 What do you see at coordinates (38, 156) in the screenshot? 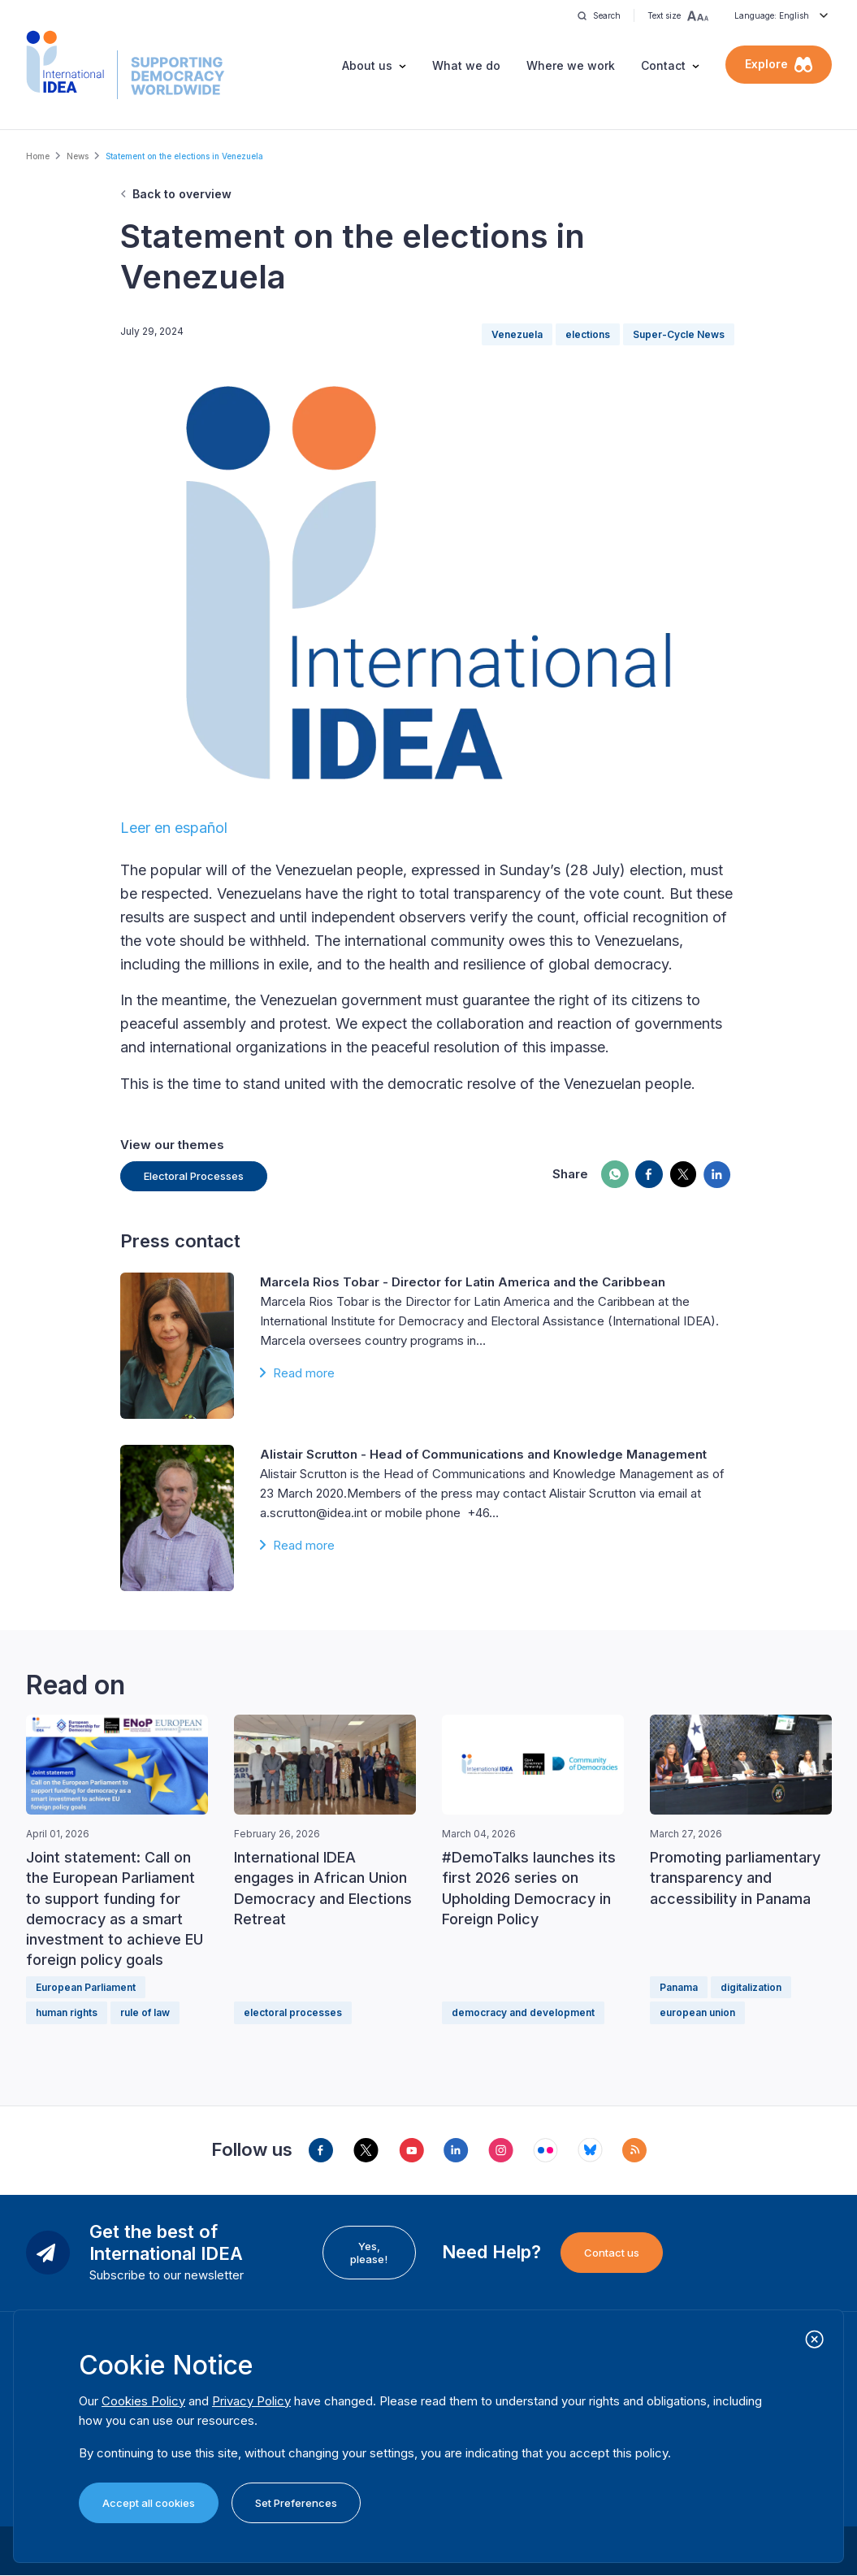
I see `Home` at bounding box center [38, 156].